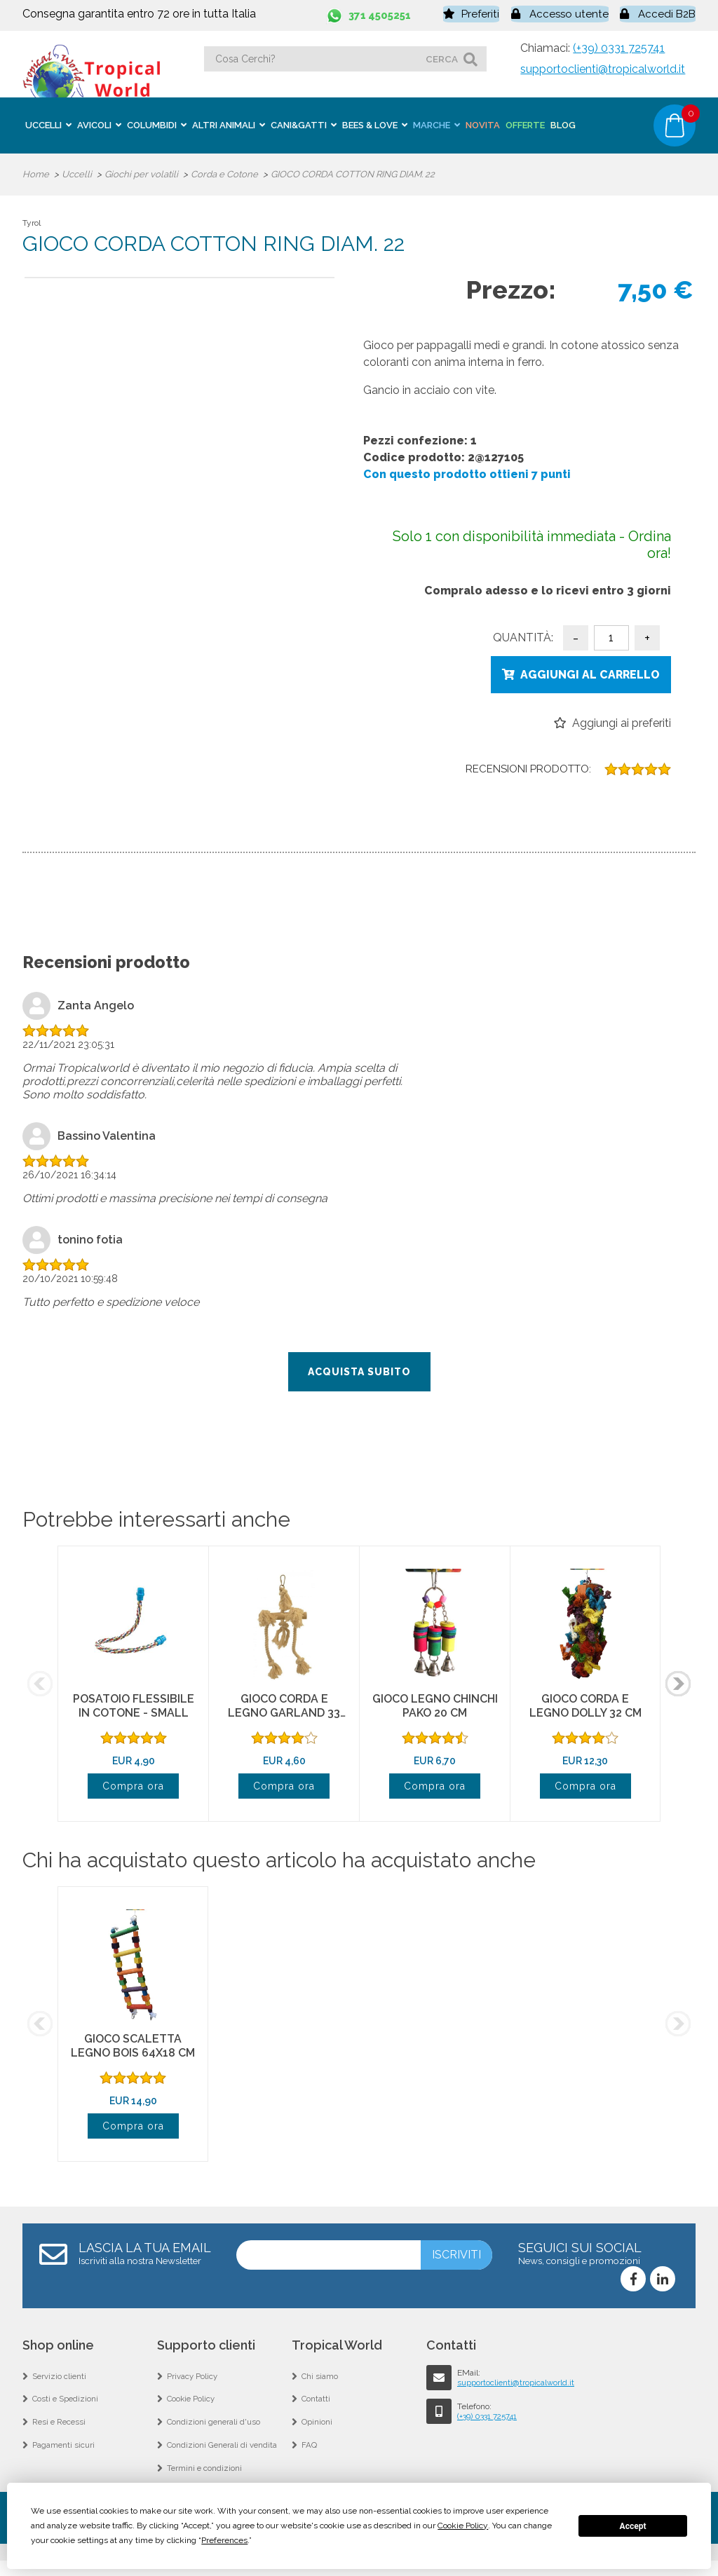 Image resolution: width=718 pixels, height=2576 pixels. I want to click on POSATOIO FLESSIBILE IN COTONE - SMALL, so click(133, 1708).